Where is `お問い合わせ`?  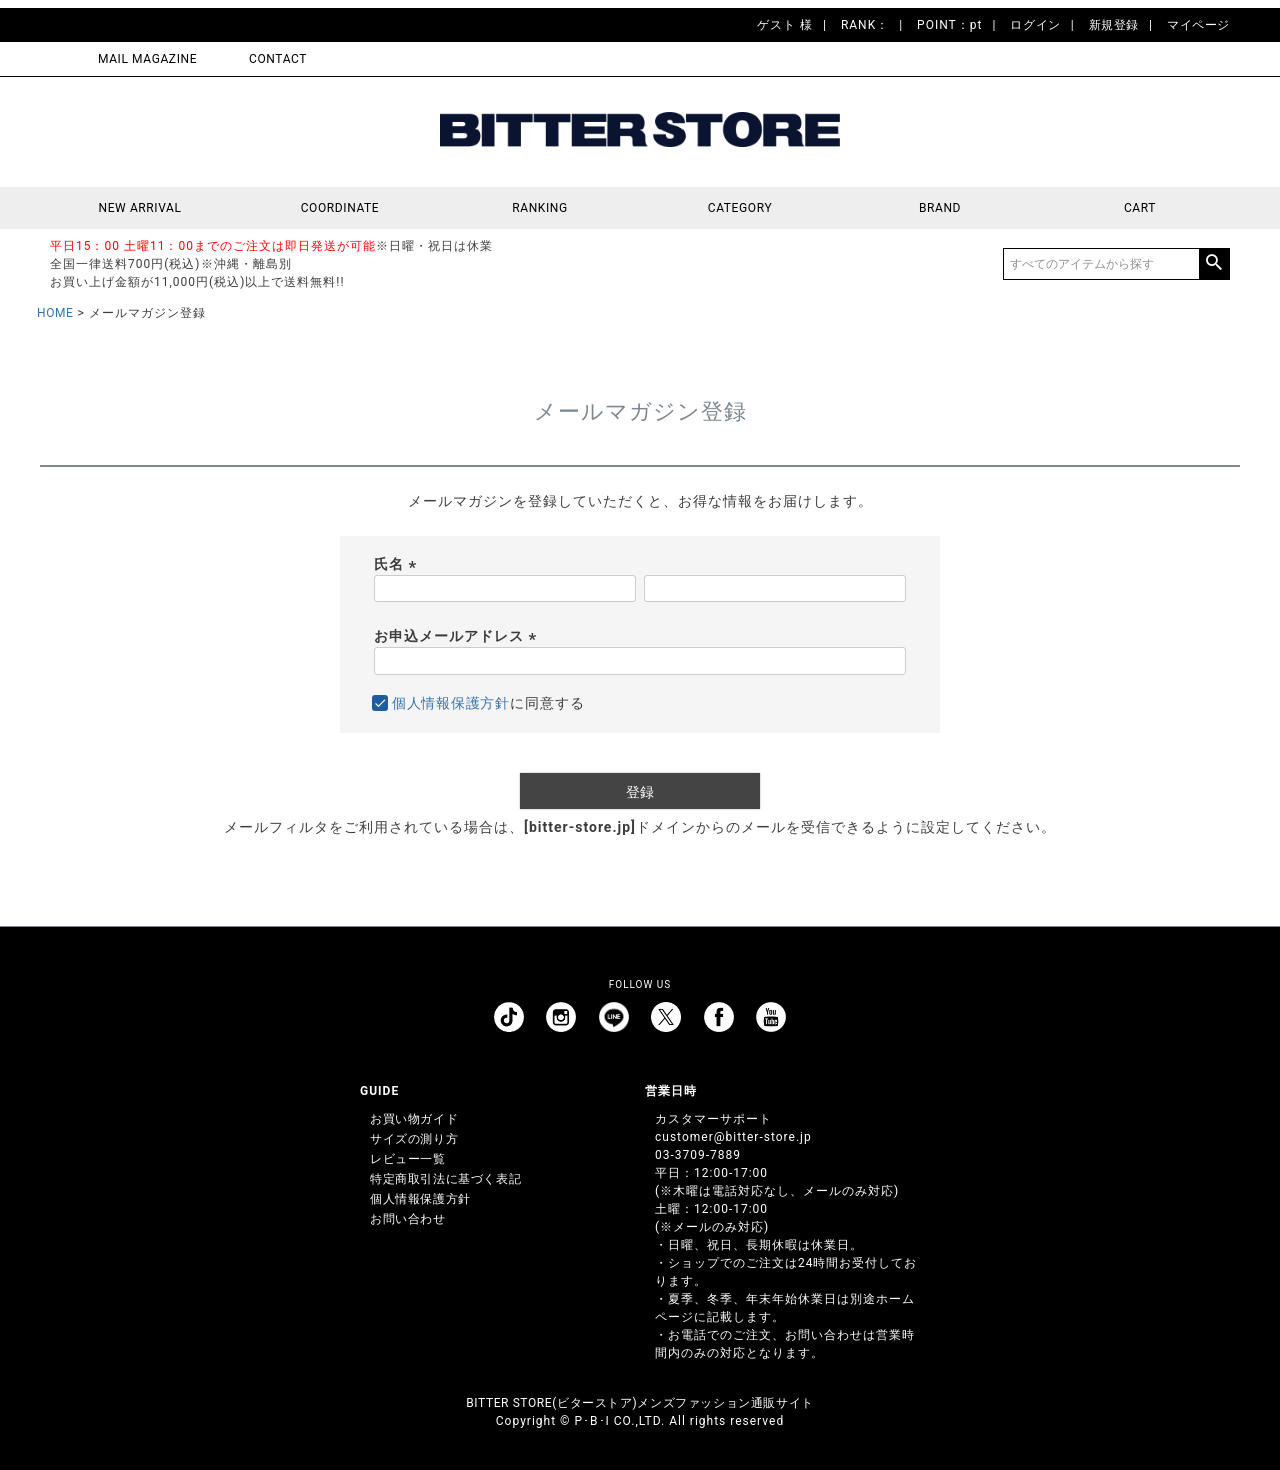
お問い合わせ is located at coordinates (408, 1219).